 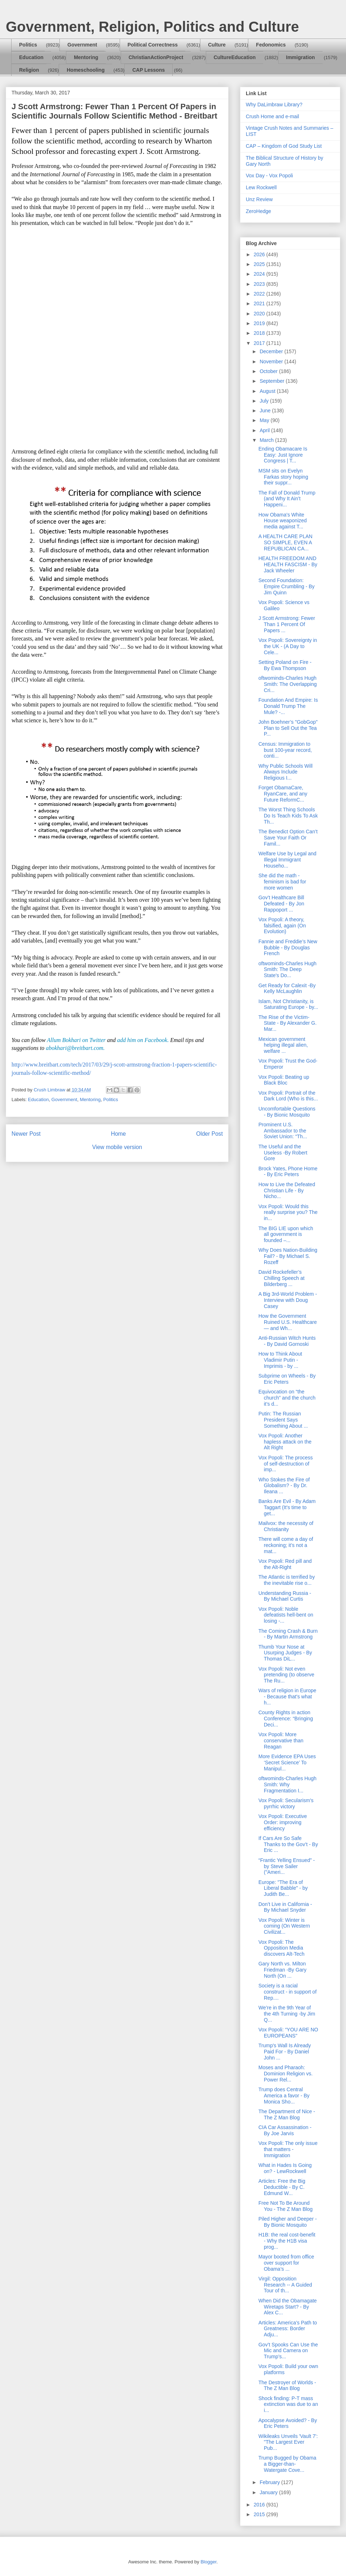 I want to click on Vox Popoli: Beating up Black Bloc, so click(x=283, y=1080).